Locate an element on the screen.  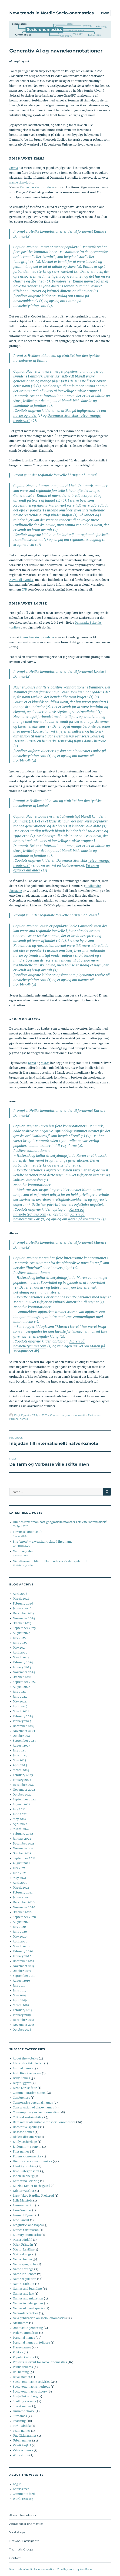
June 2022 is located at coordinates (20, 1814).